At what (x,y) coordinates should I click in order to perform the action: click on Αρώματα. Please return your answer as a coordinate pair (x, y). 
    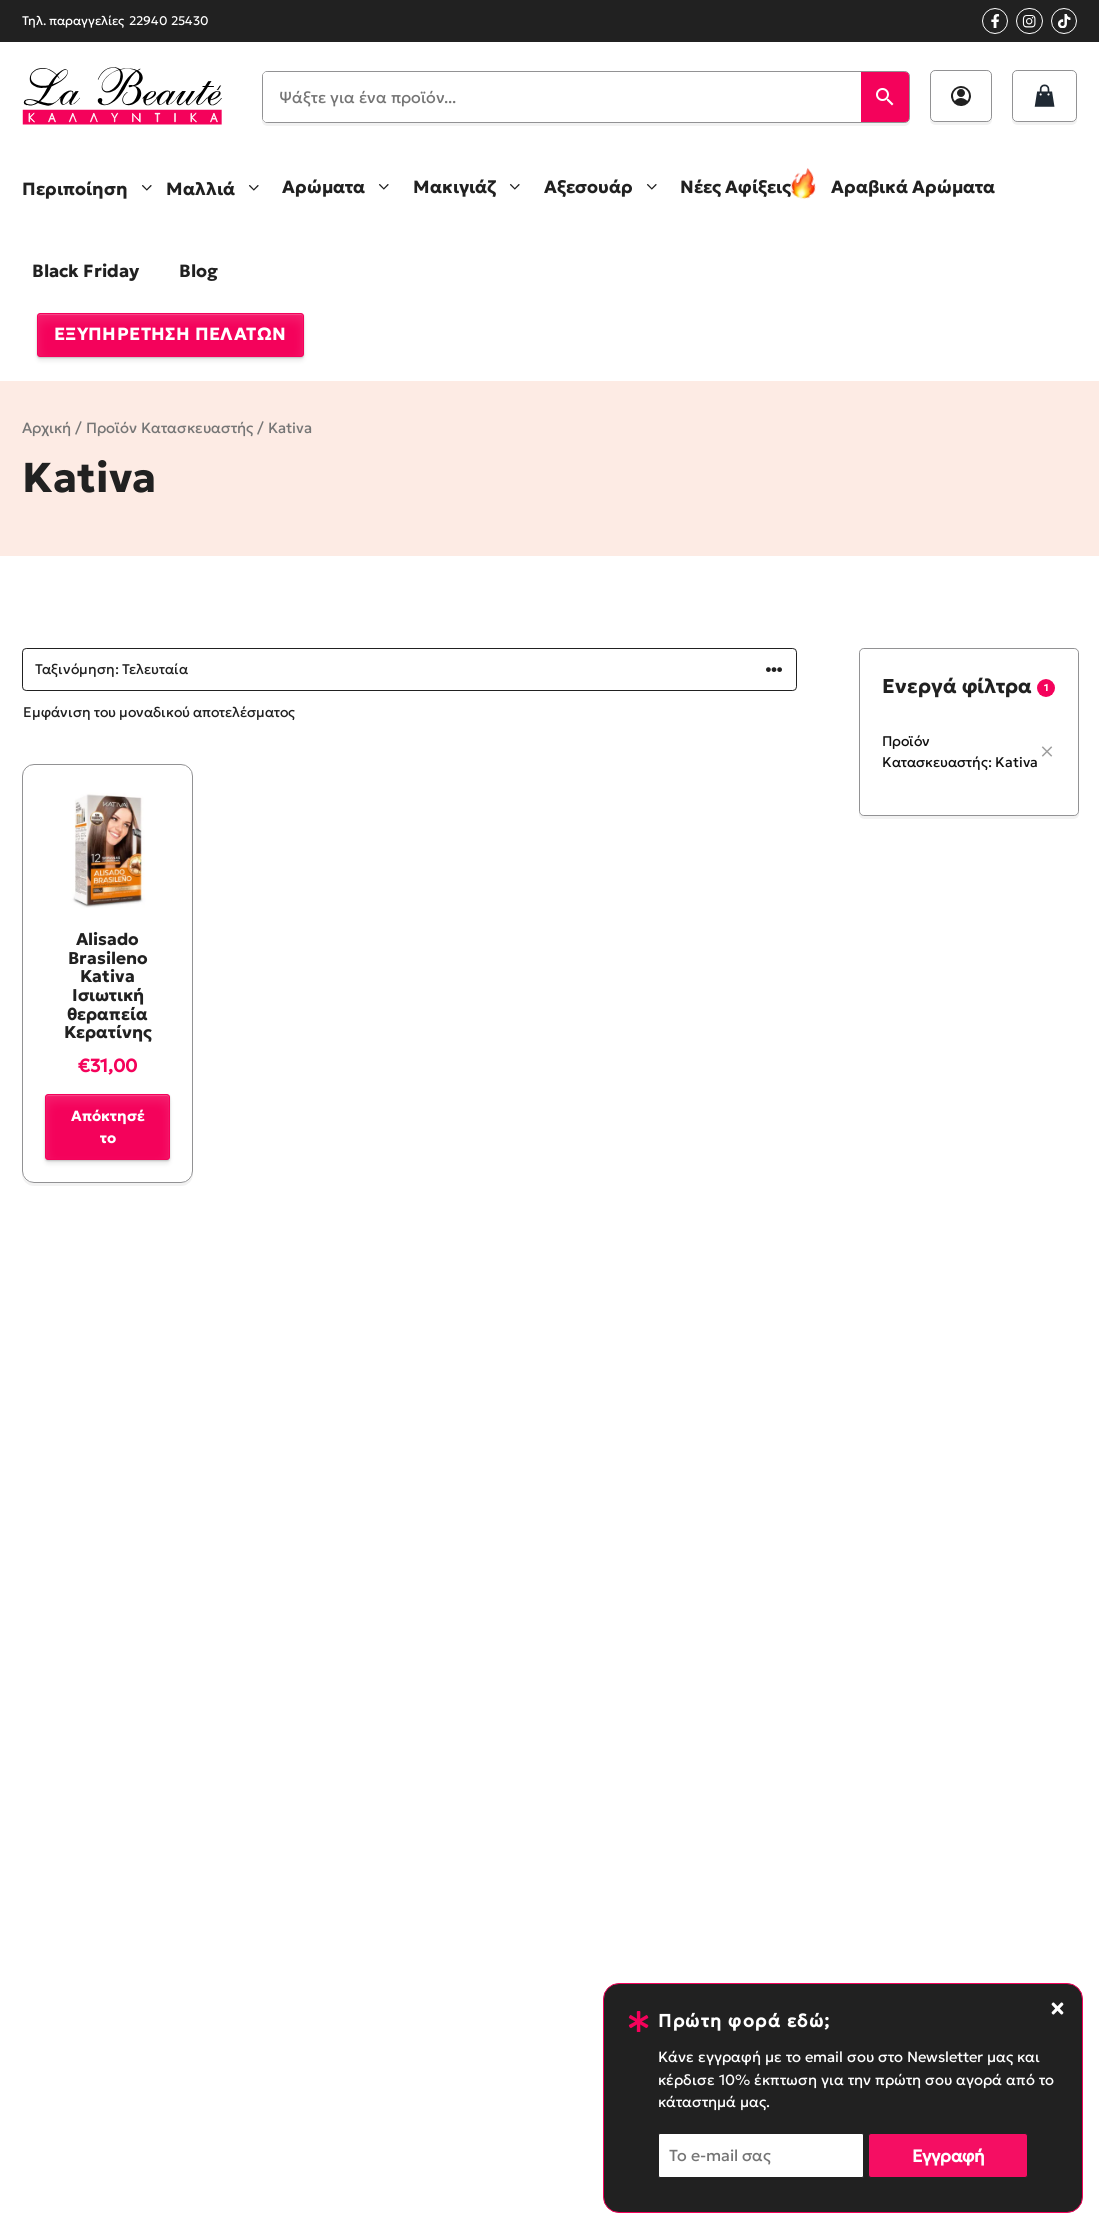
    Looking at the image, I should click on (342, 187).